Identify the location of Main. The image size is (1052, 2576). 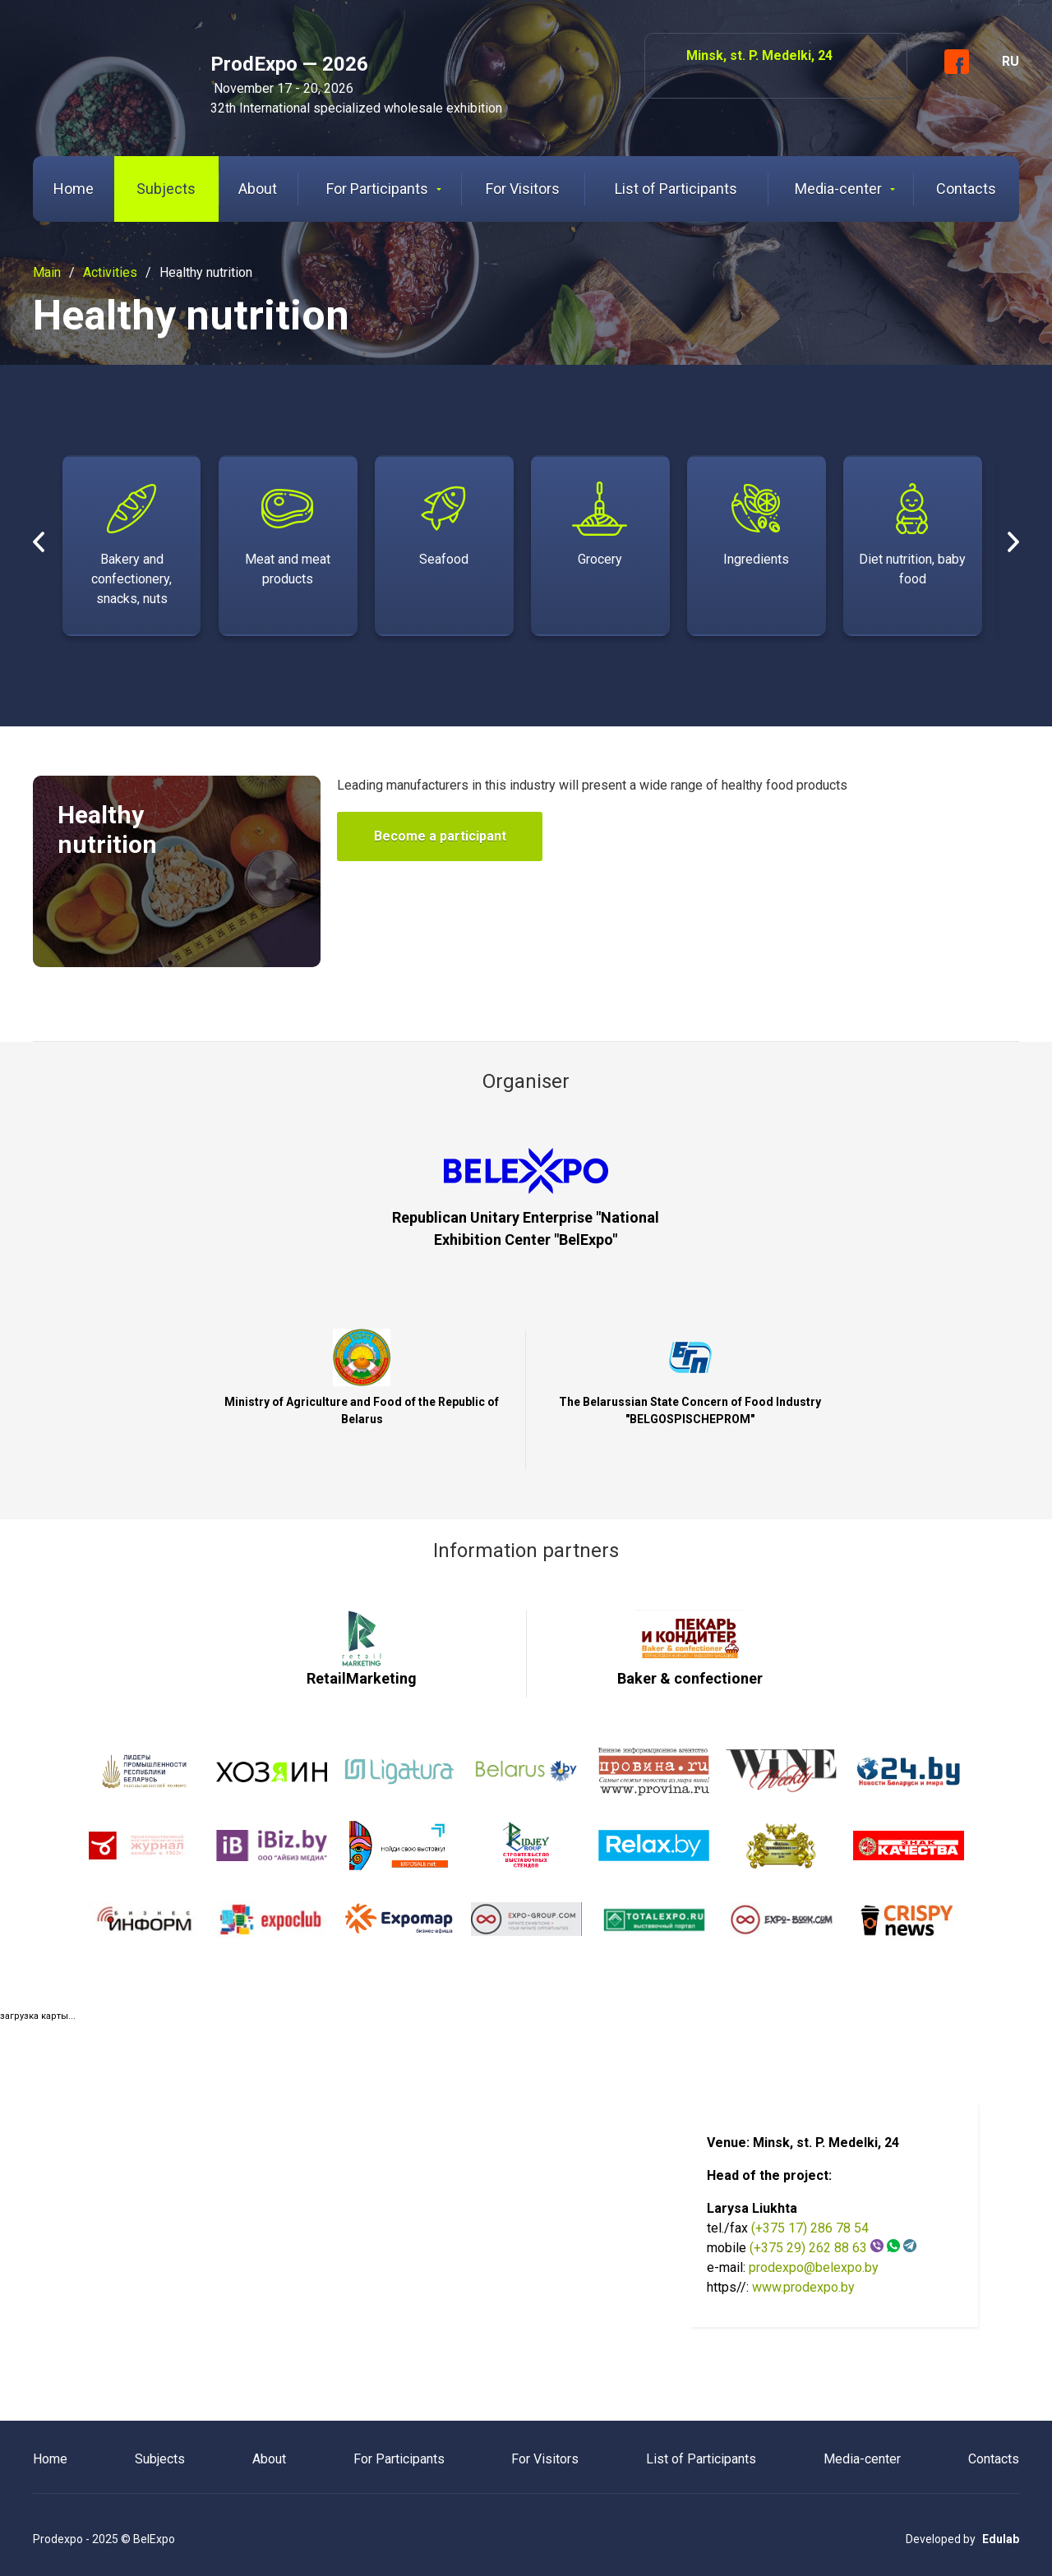
(47, 272).